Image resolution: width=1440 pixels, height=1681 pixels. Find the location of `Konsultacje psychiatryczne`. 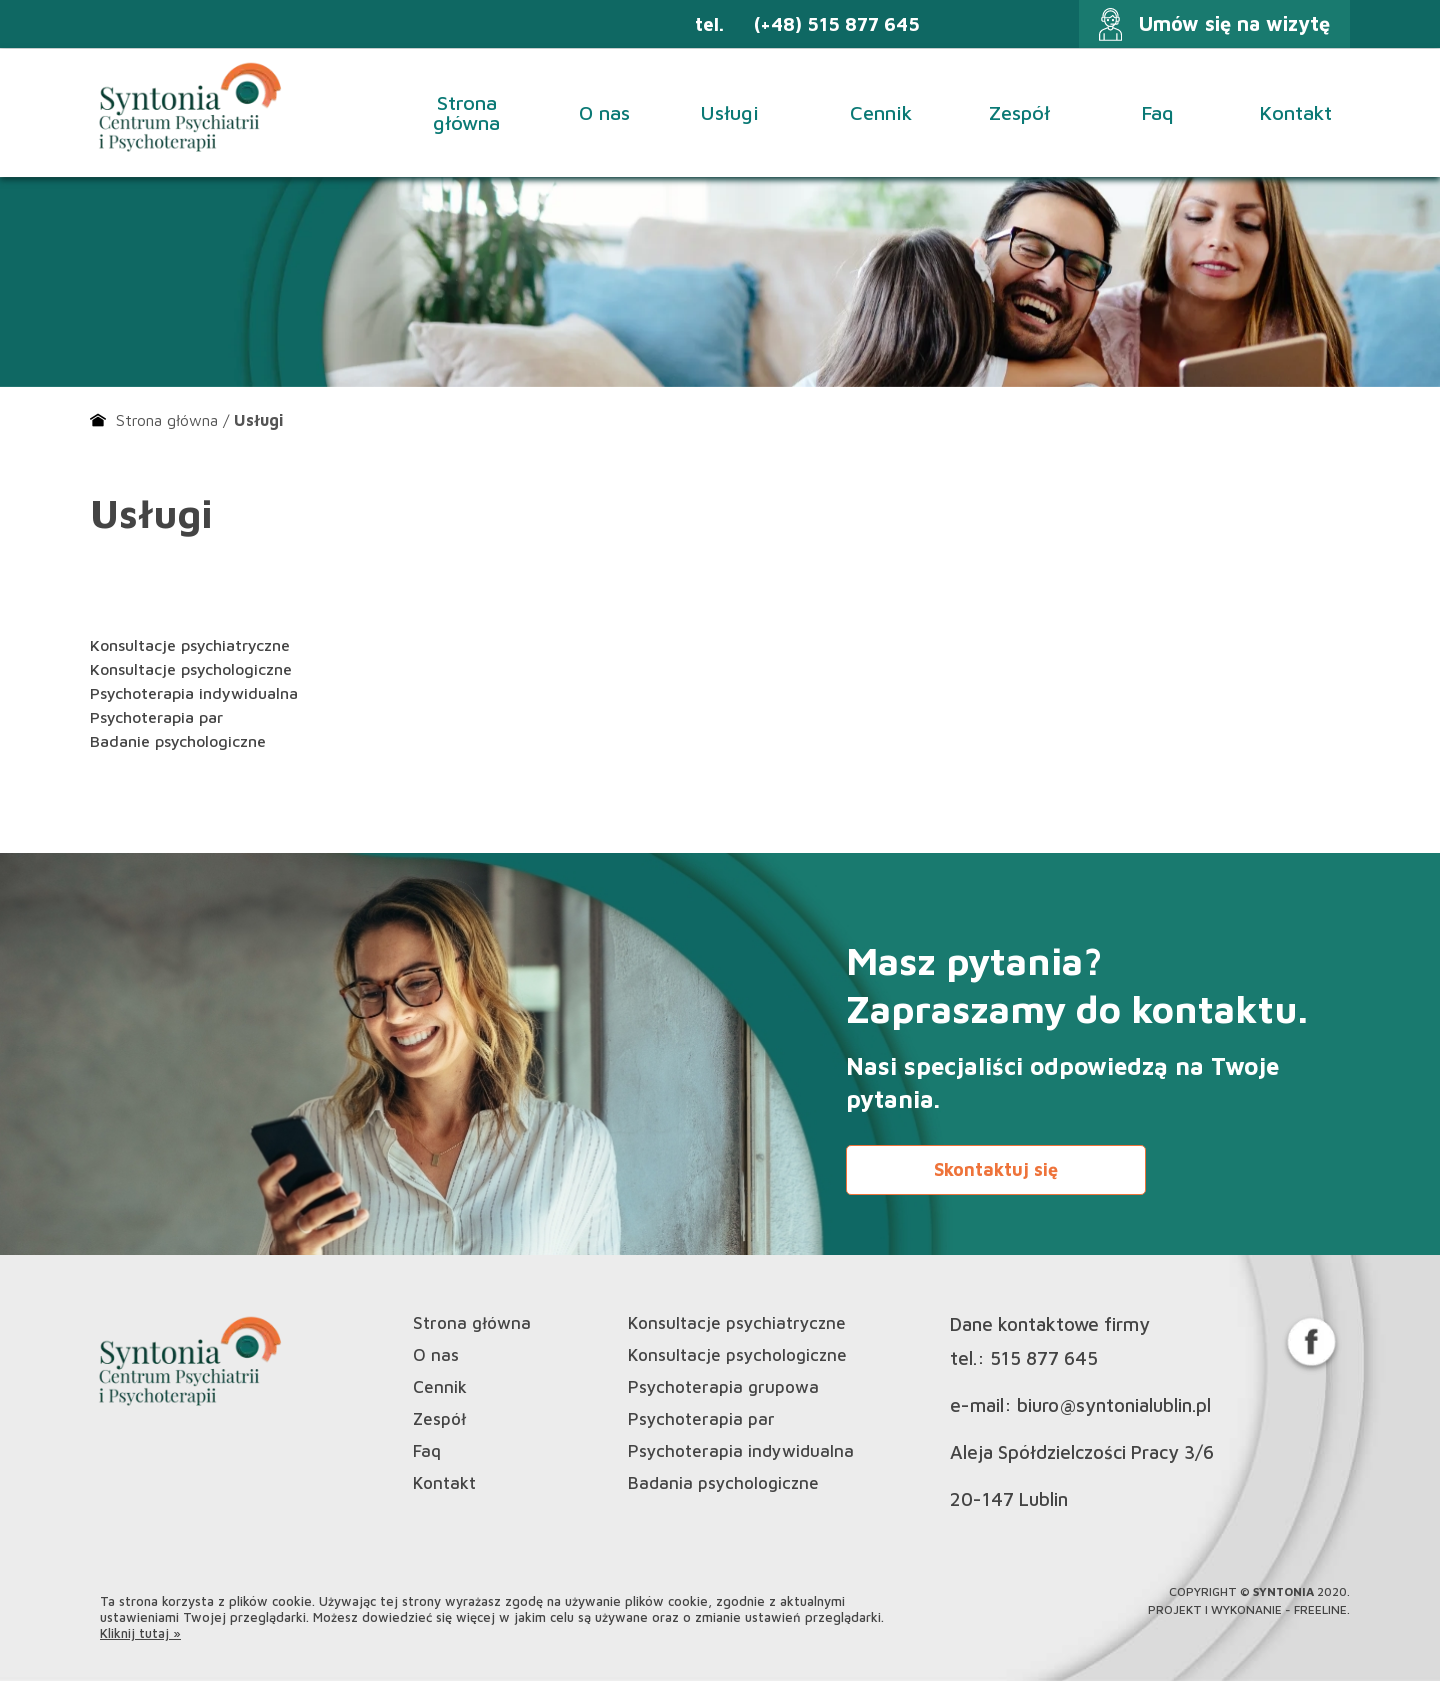

Konsultacje psychiatryczne is located at coordinates (190, 645).